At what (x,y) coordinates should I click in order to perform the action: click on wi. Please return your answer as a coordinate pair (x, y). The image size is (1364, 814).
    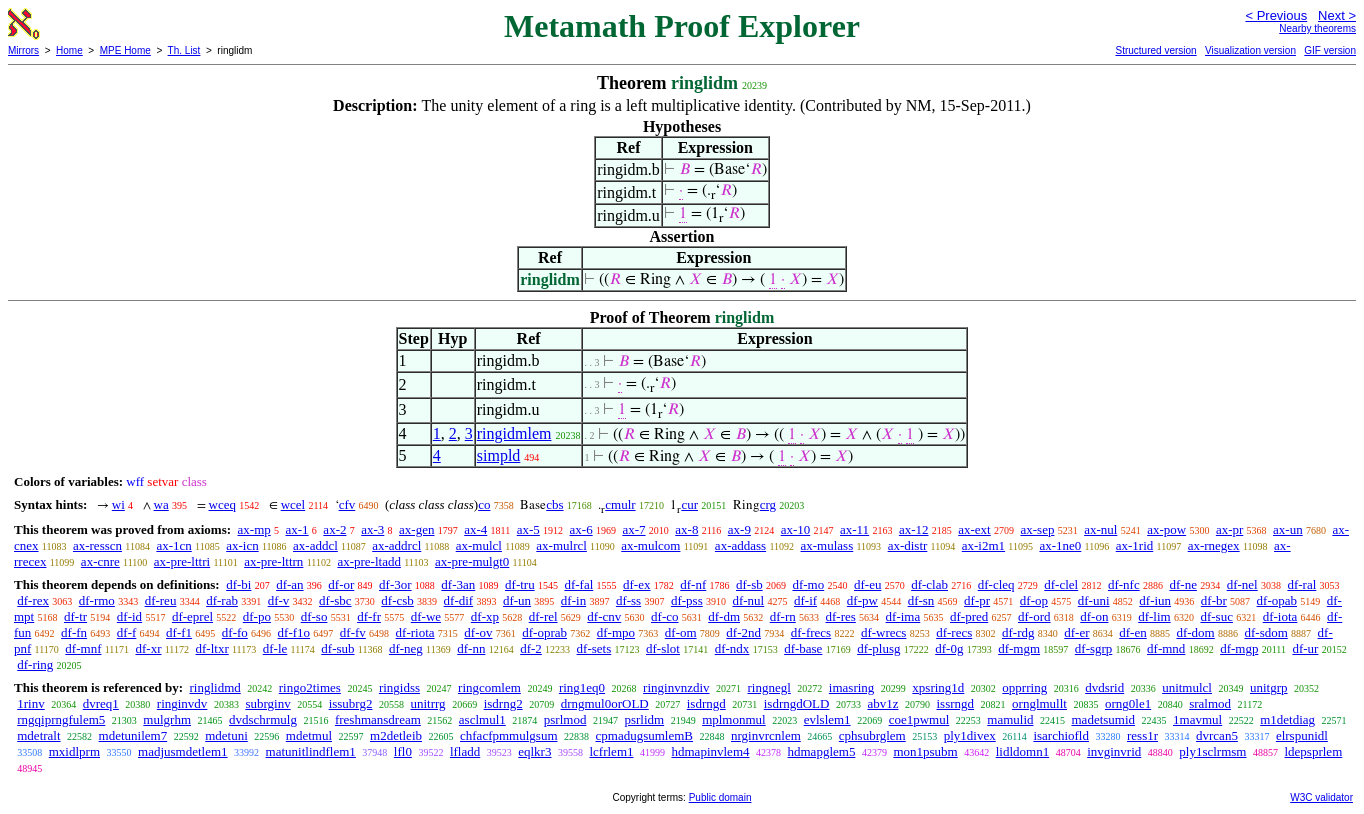
    Looking at the image, I should click on (118, 504).